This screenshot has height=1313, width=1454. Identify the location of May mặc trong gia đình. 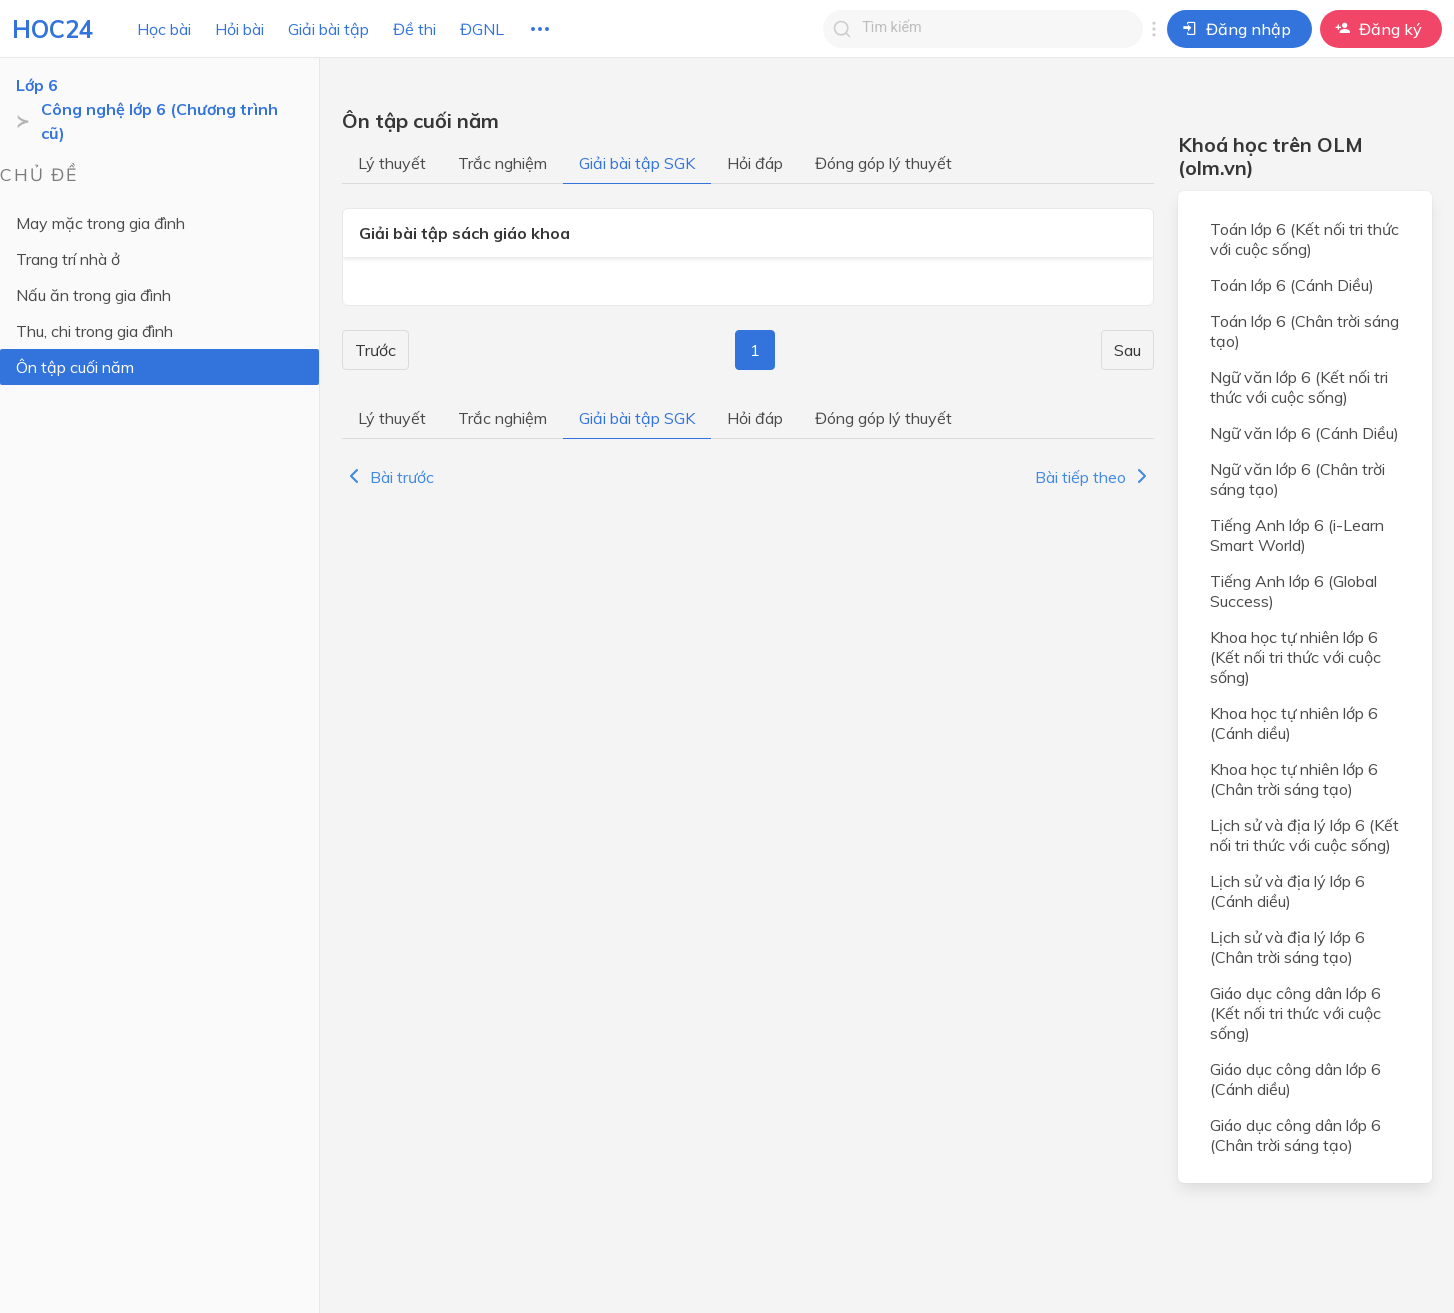
(100, 223).